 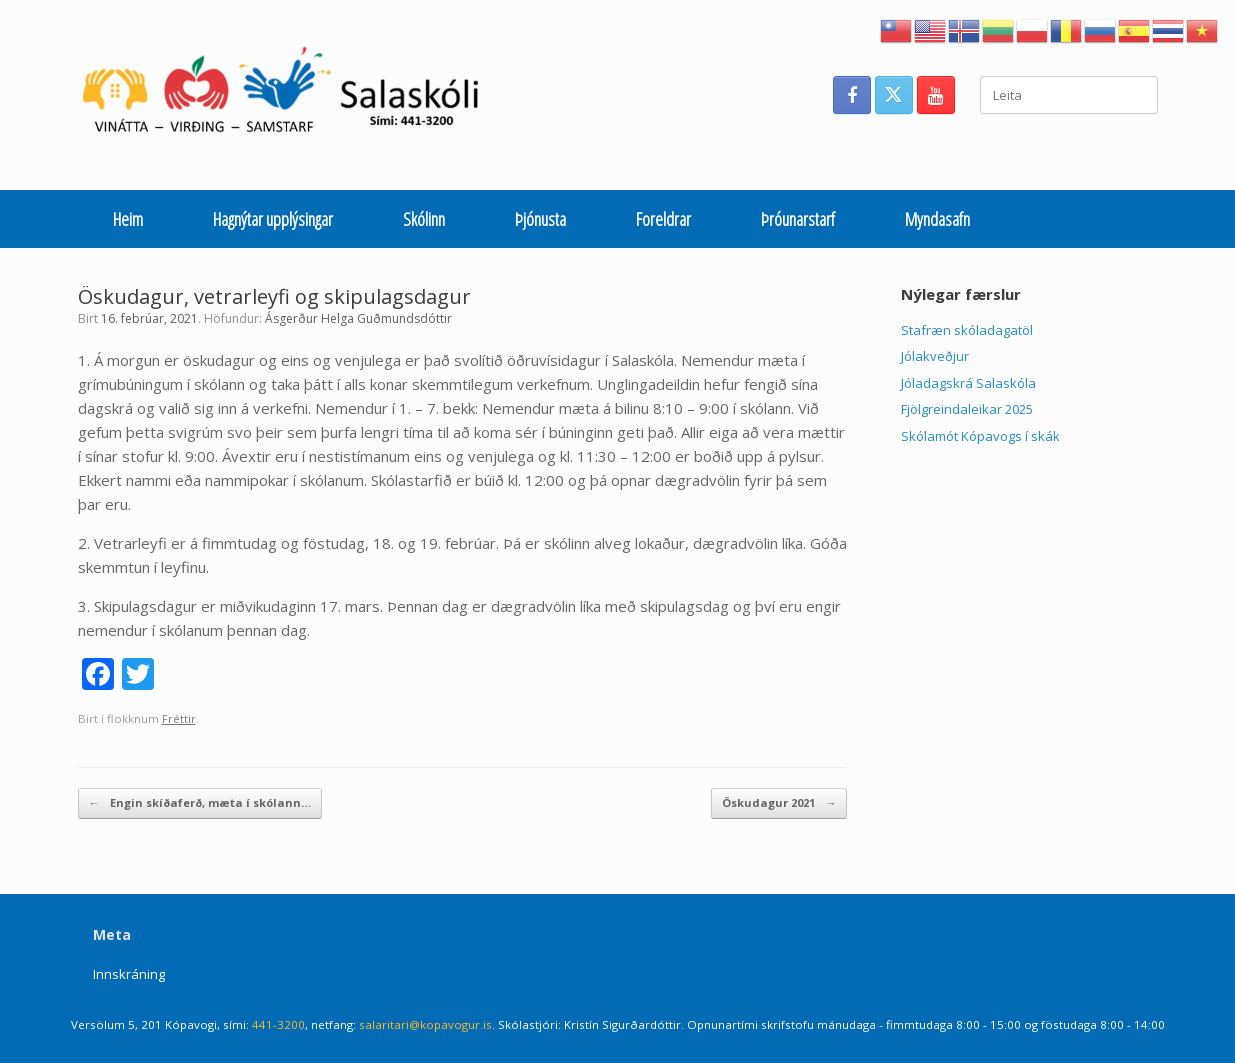 I want to click on Skólinn, so click(x=424, y=219).